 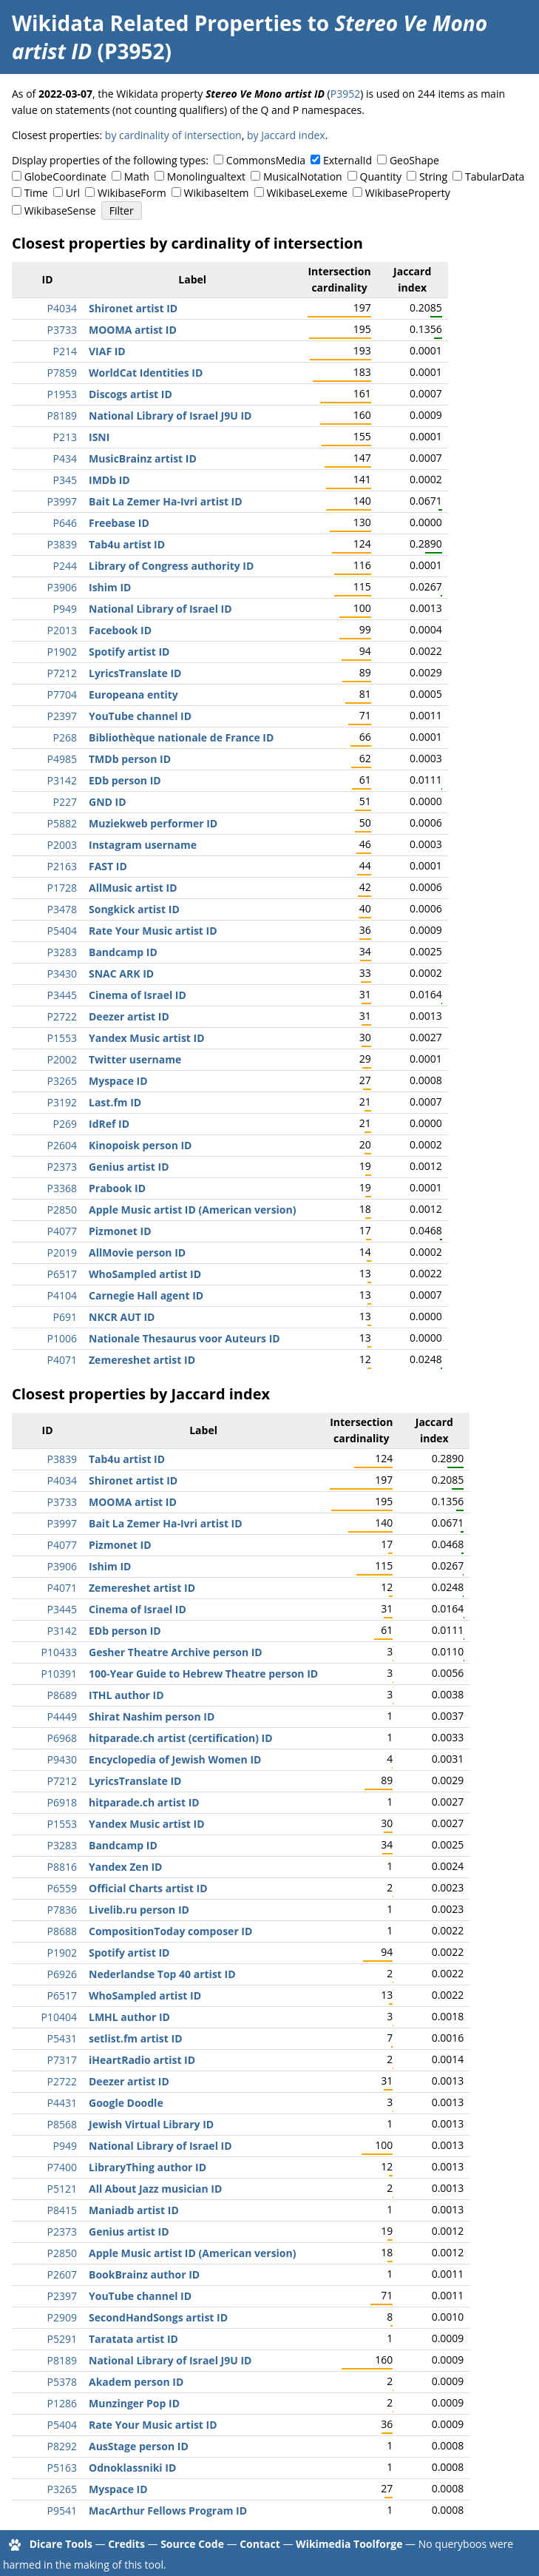 I want to click on Genius artist ID, so click(x=129, y=1167).